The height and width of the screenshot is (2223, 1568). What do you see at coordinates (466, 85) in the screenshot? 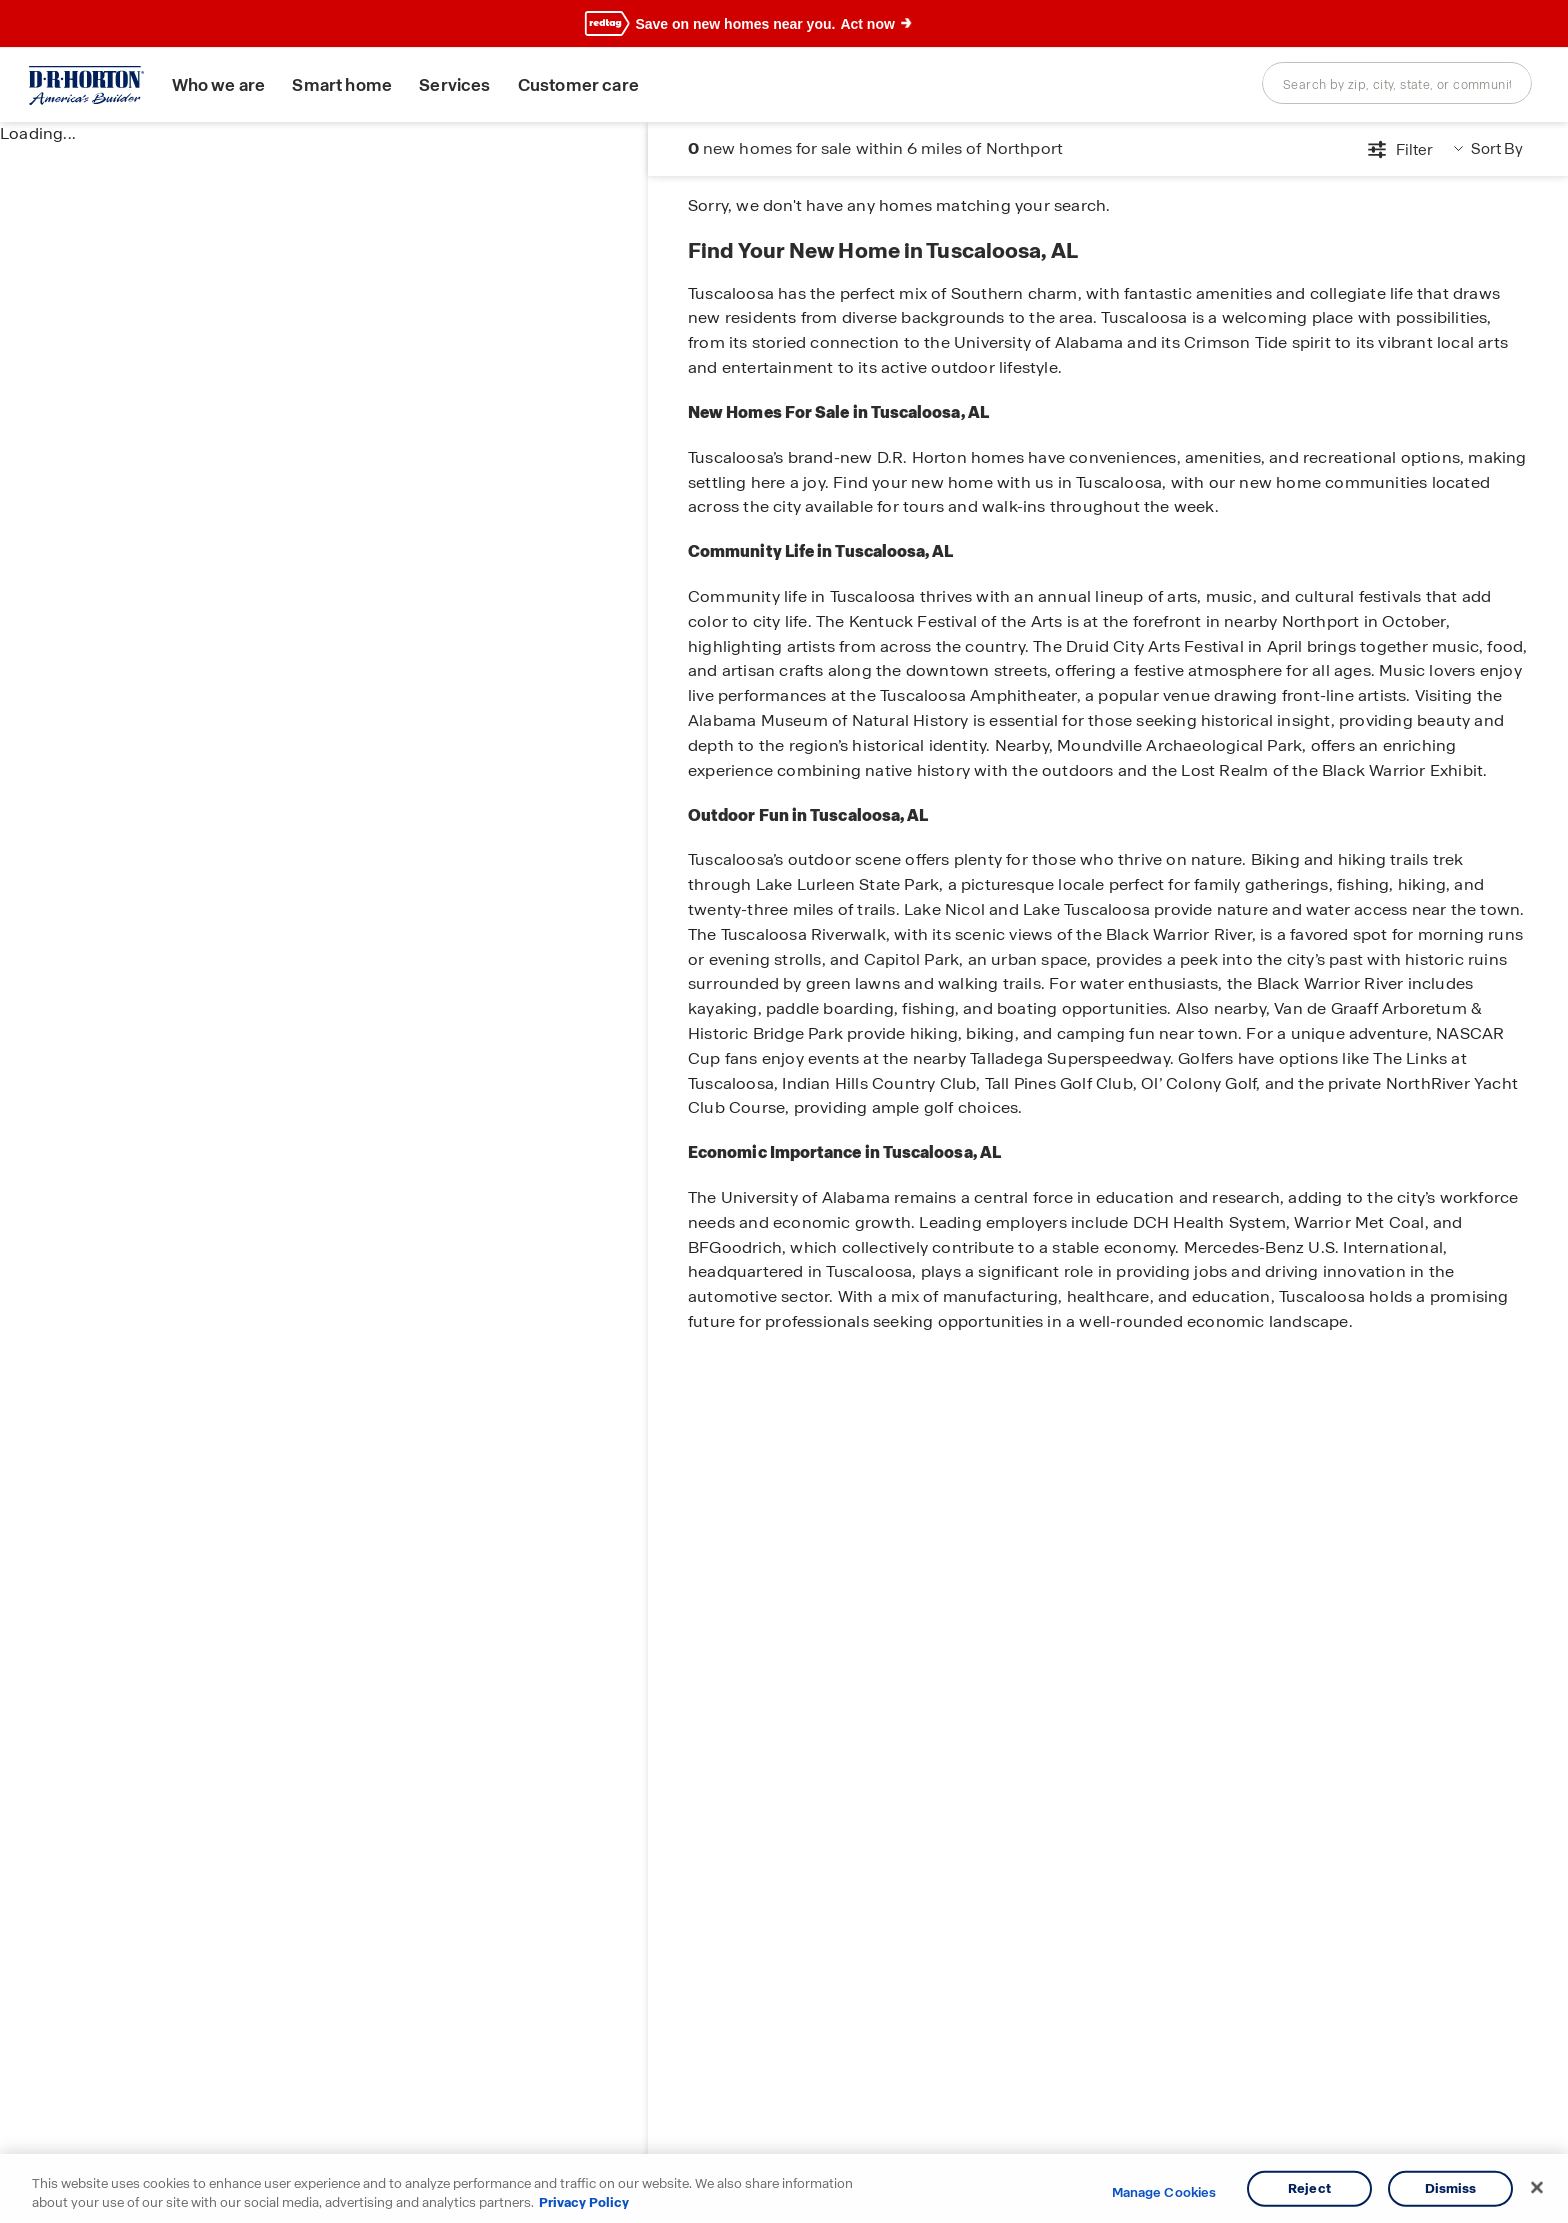
I see `Services` at bounding box center [466, 85].